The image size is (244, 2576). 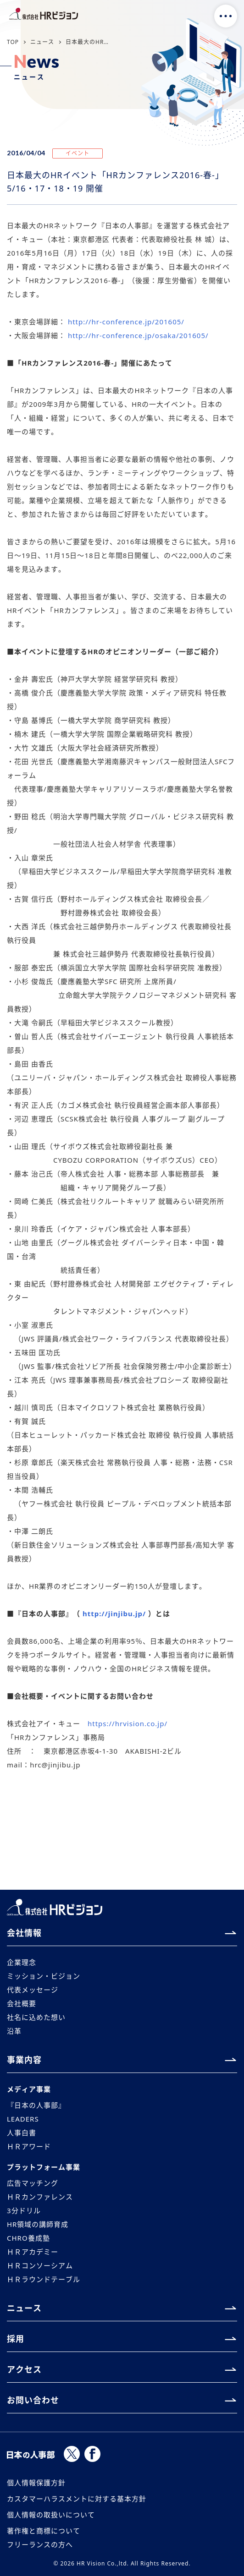 What do you see at coordinates (43, 2530) in the screenshot?
I see `著作権と商標について` at bounding box center [43, 2530].